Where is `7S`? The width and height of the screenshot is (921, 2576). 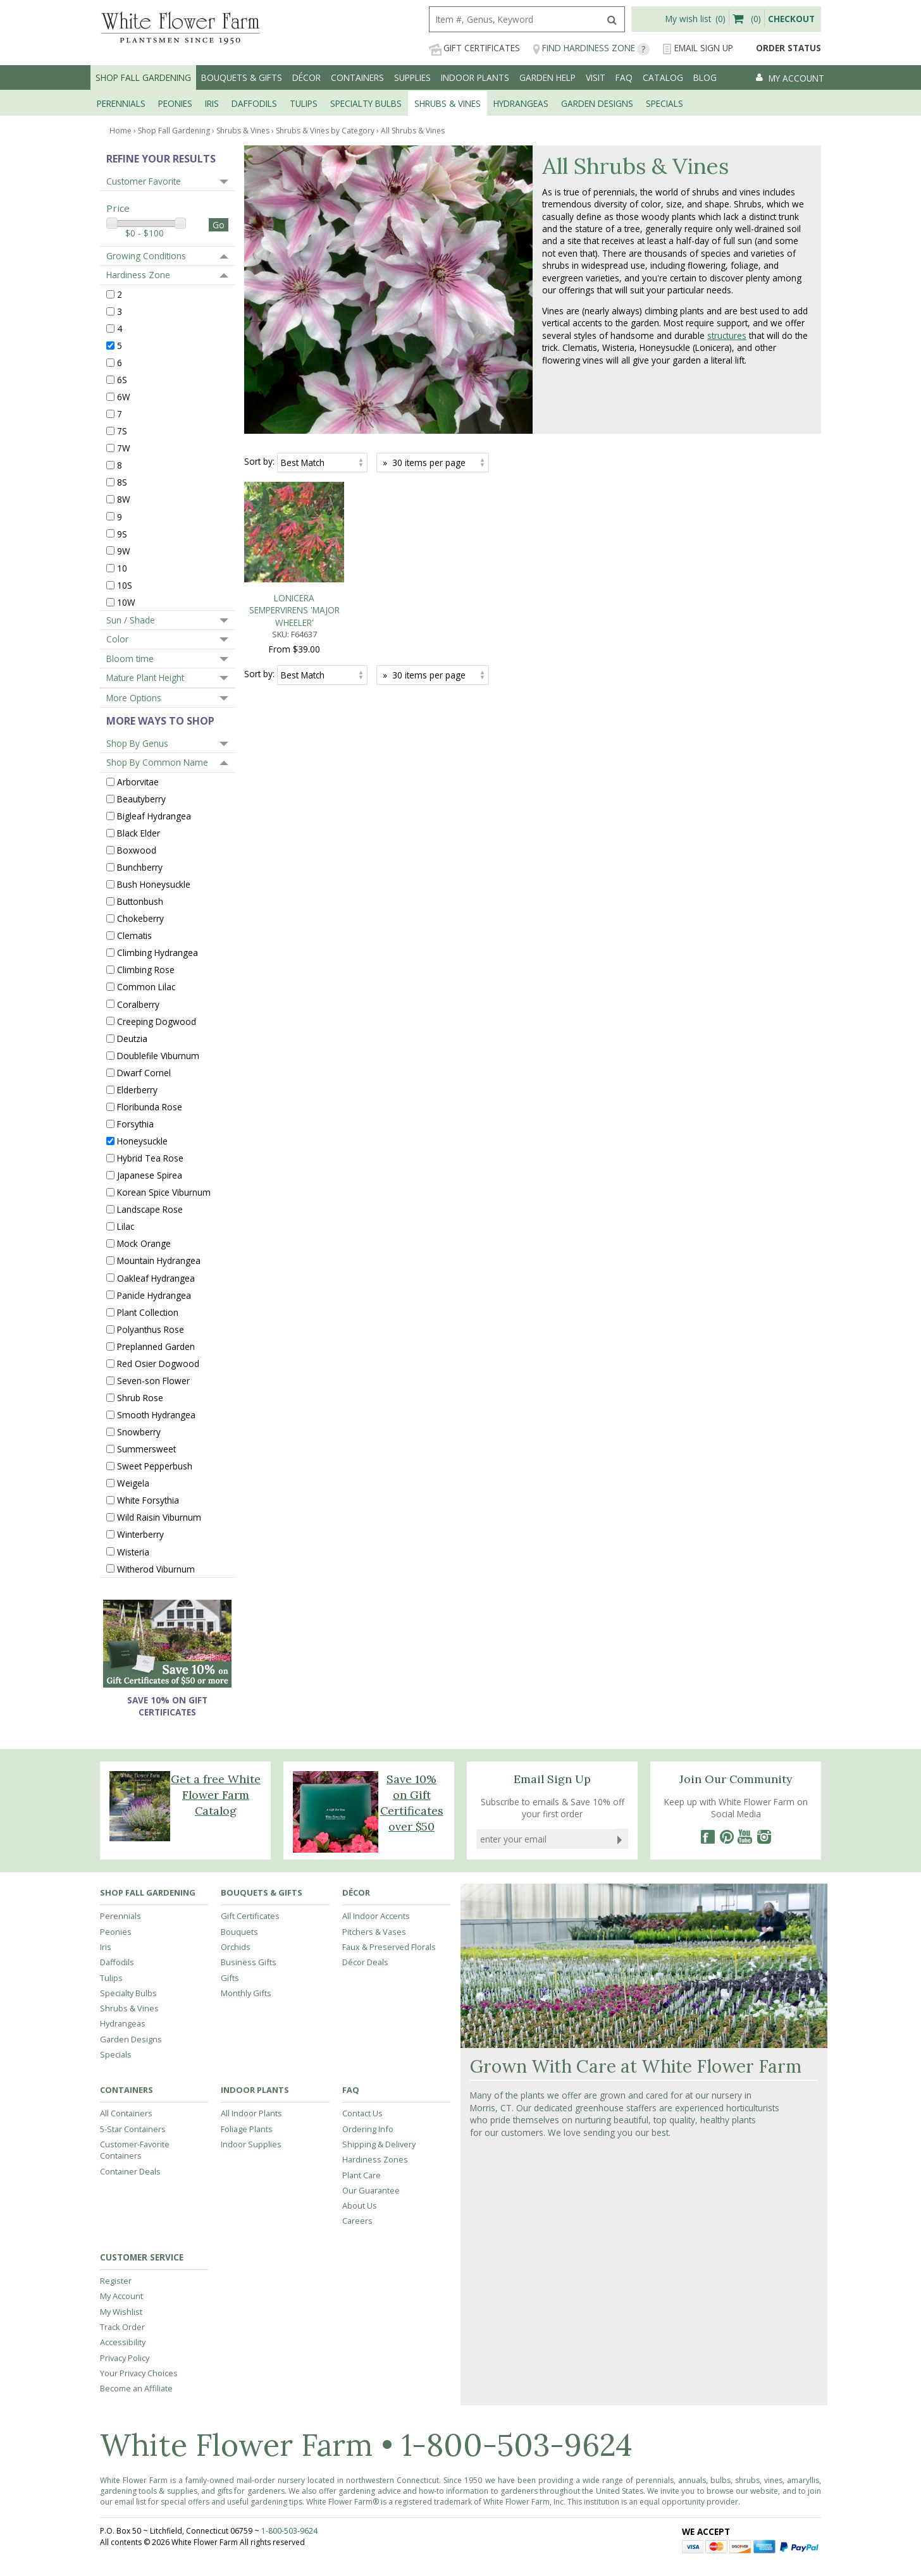 7S is located at coordinates (122, 431).